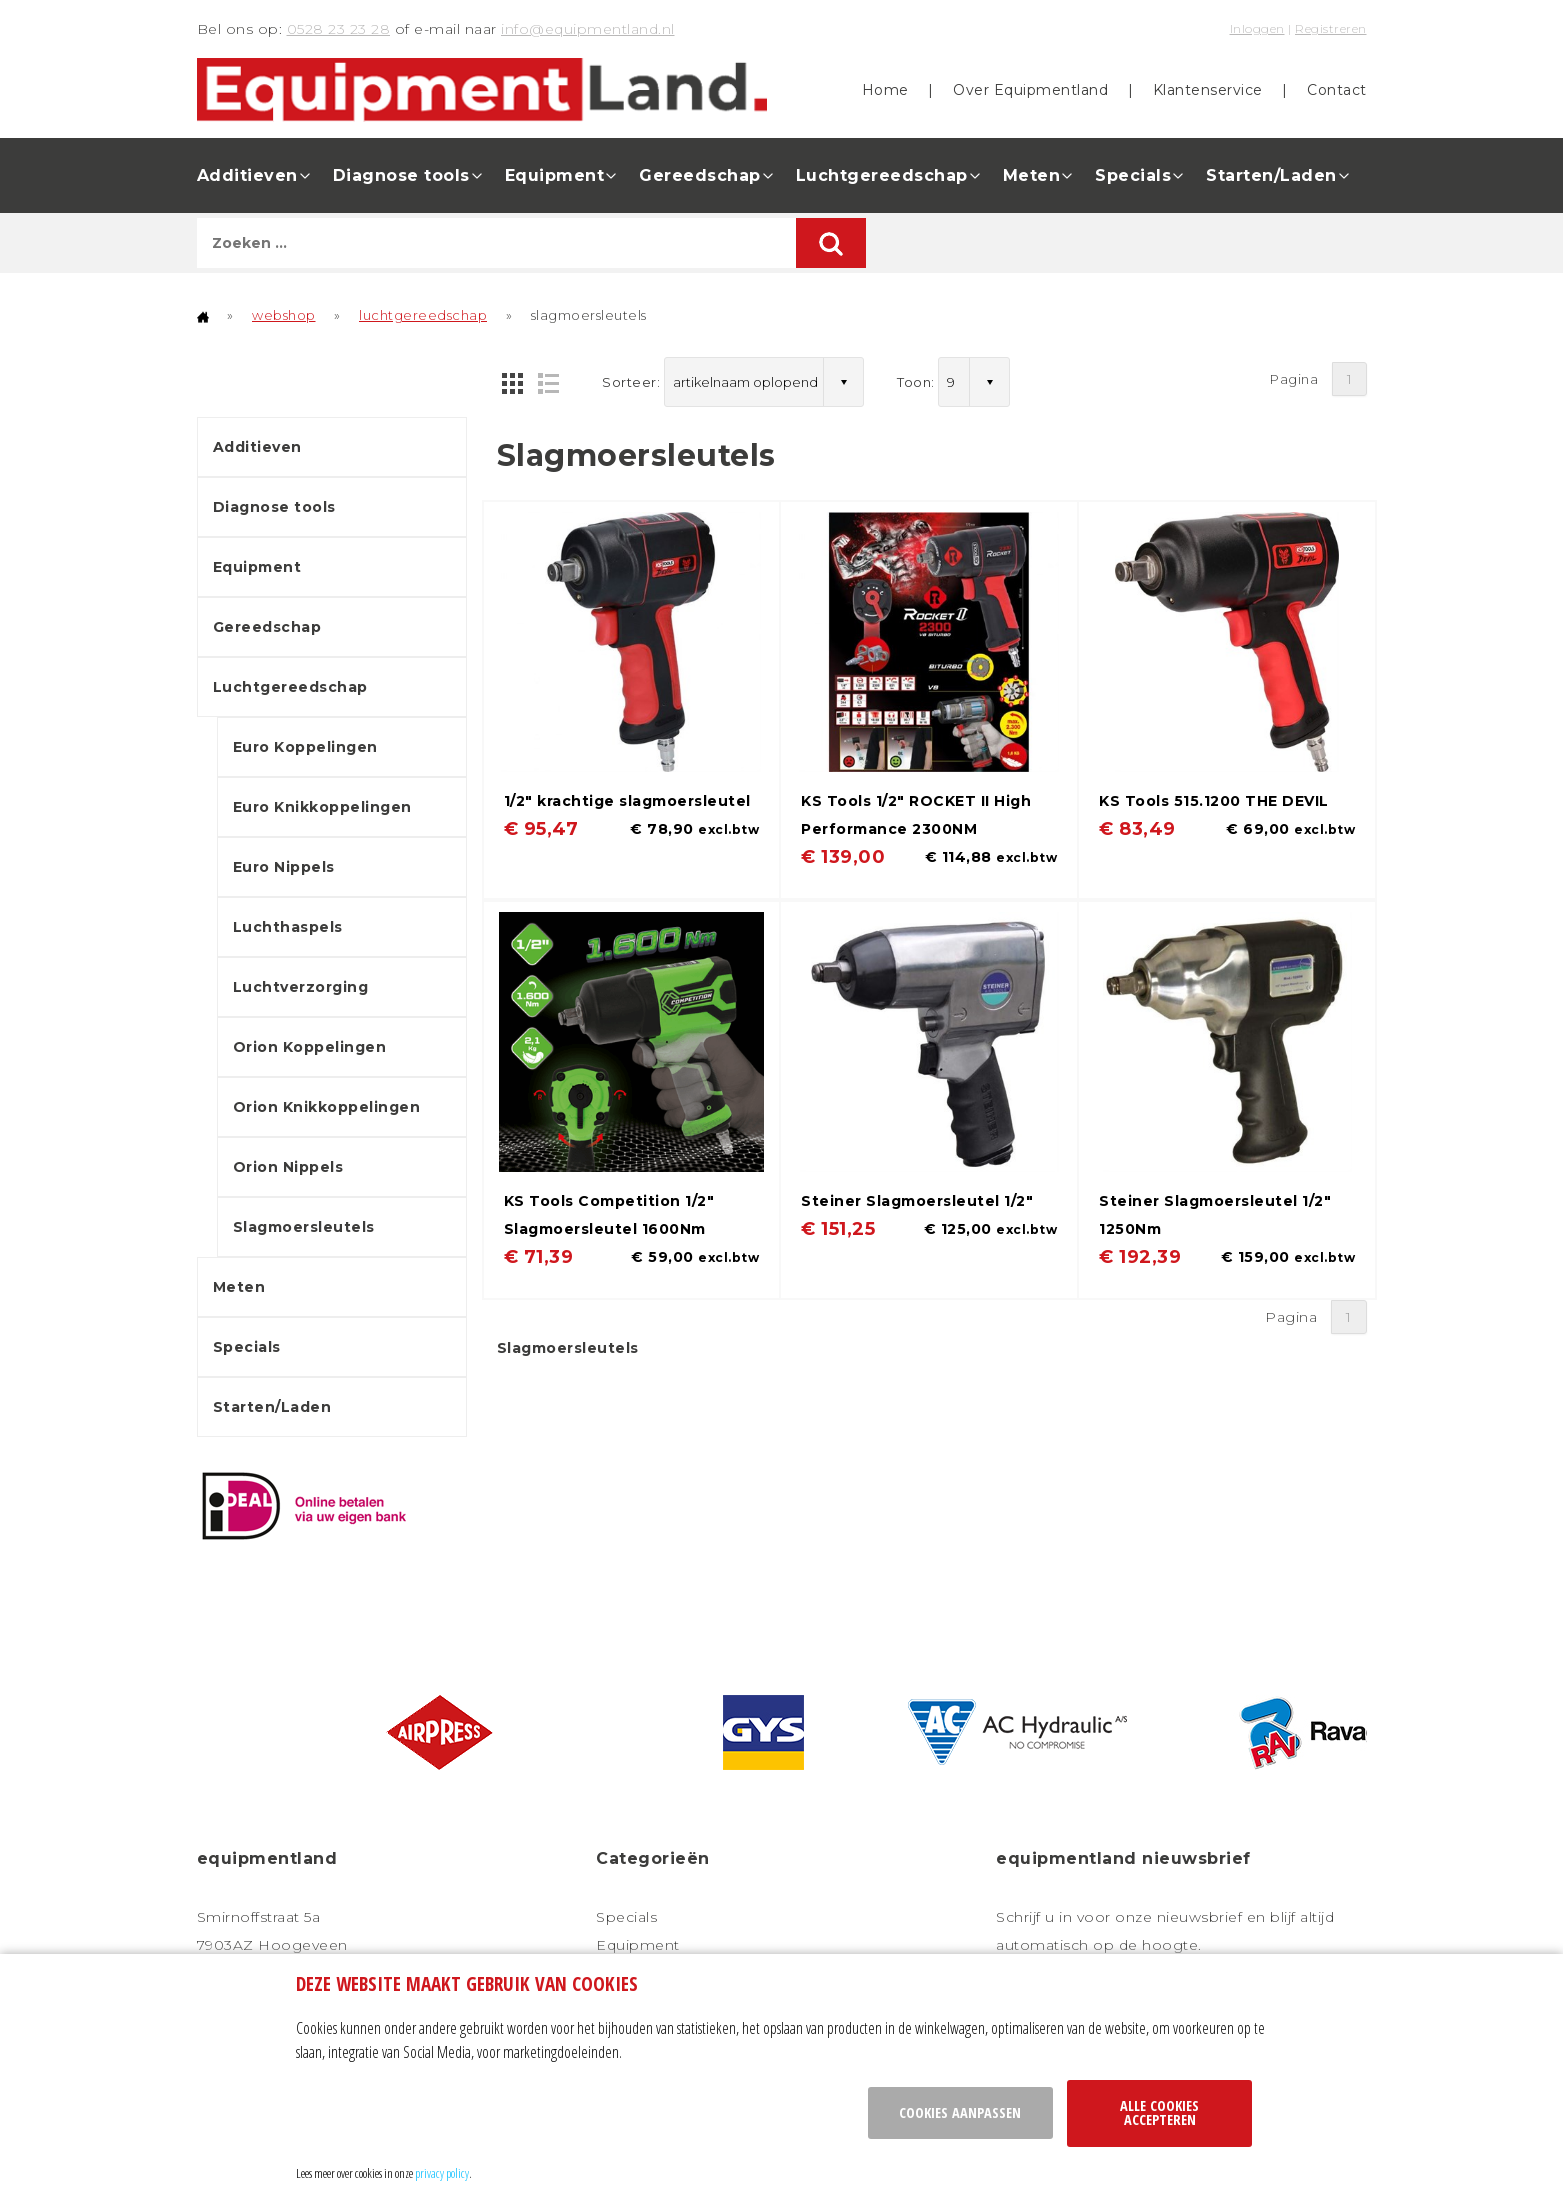 The height and width of the screenshot is (2201, 1563). Describe the element at coordinates (288, 1167) in the screenshot. I see `Orion Nippels` at that location.